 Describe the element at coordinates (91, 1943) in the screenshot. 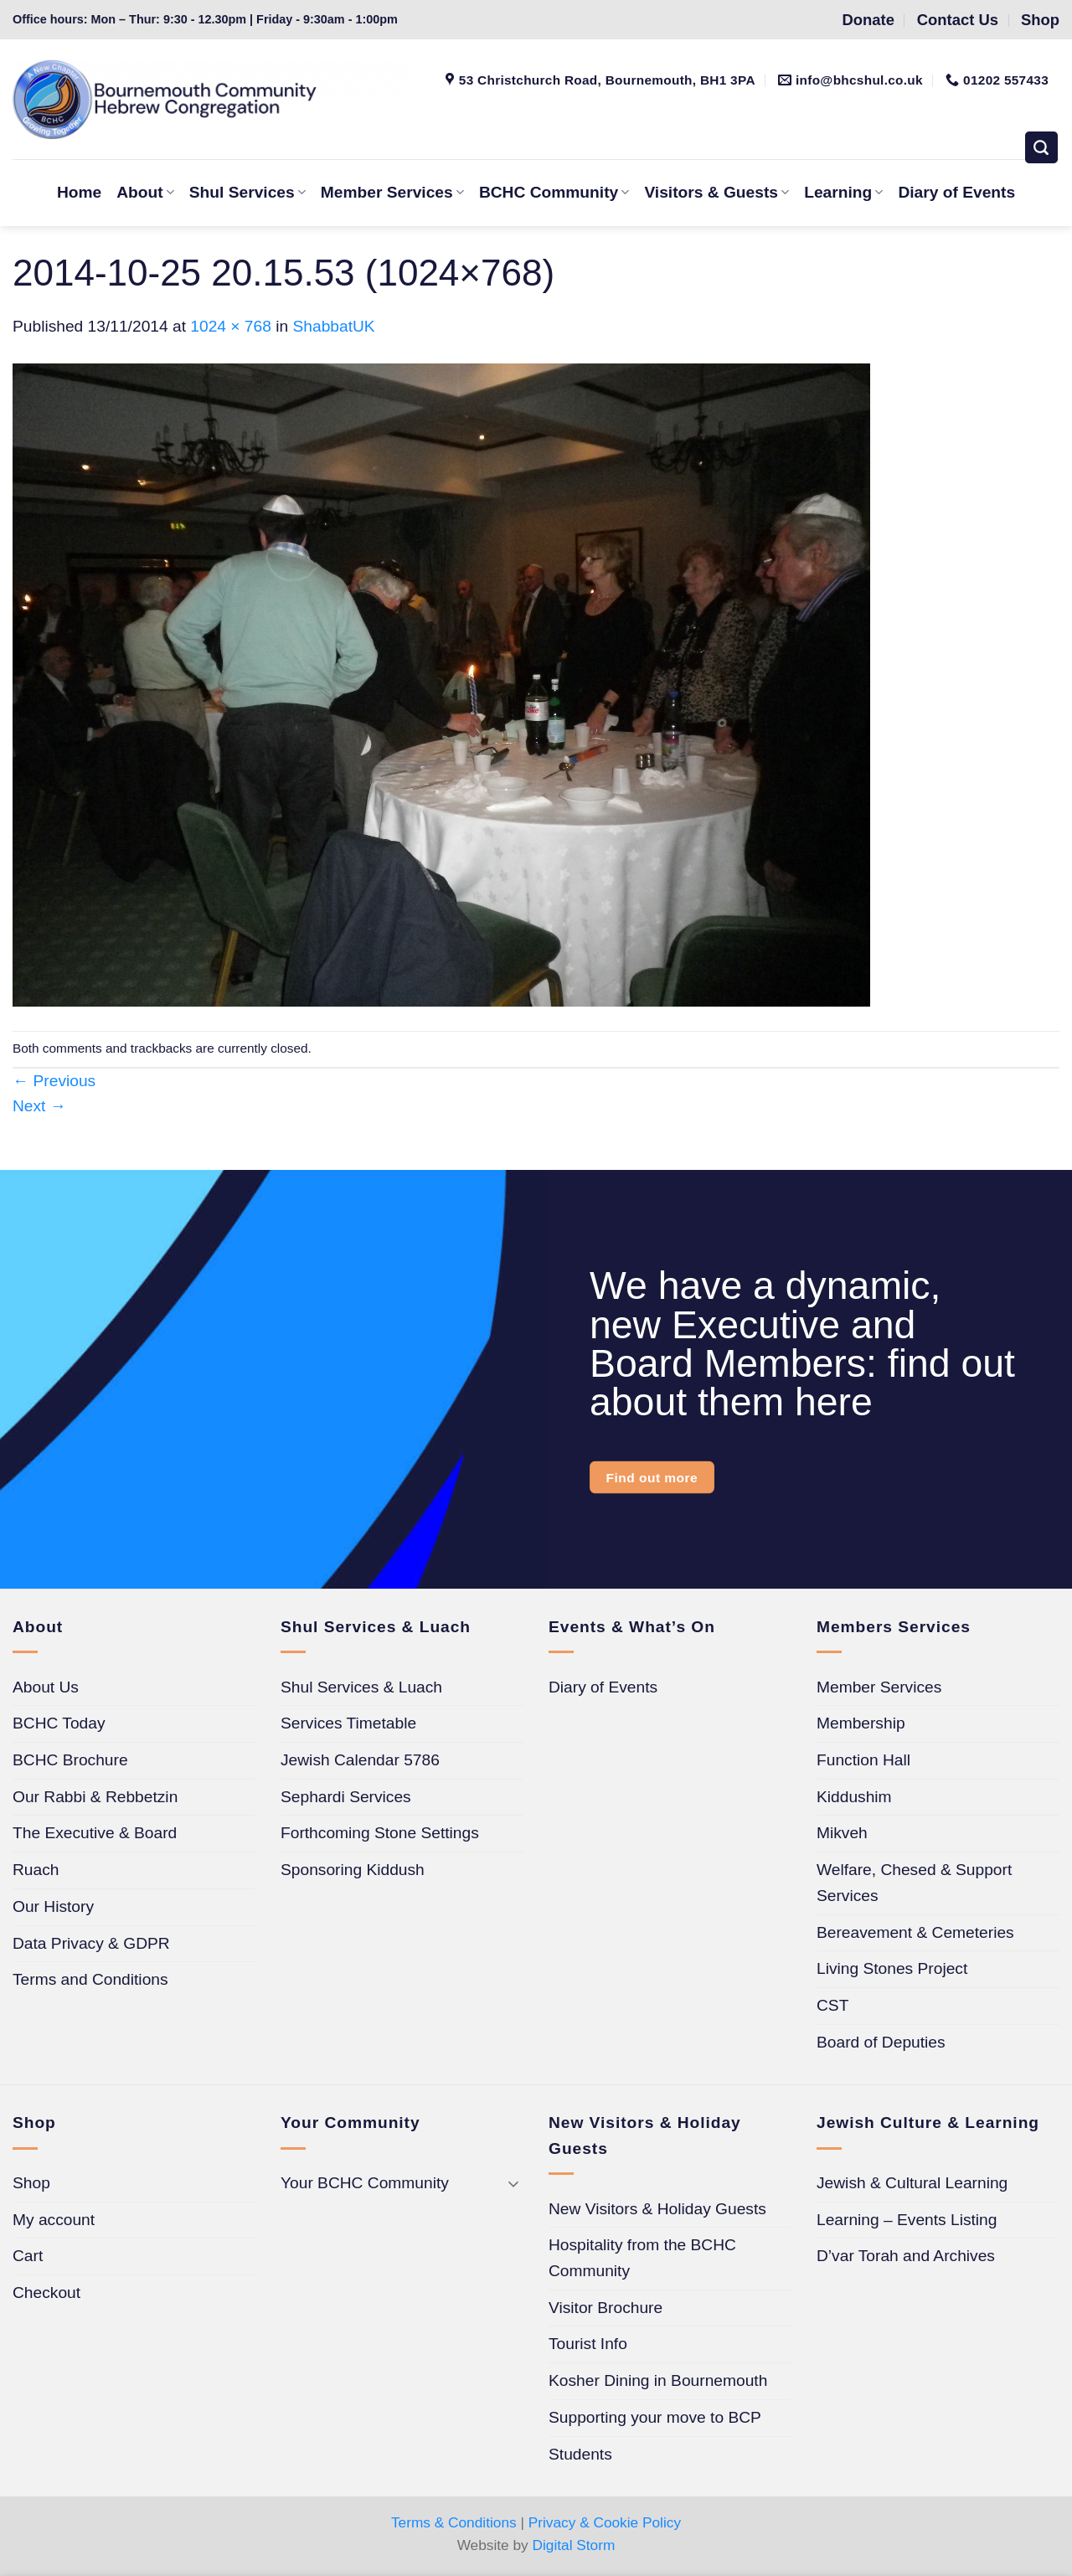

I see `Data Privacy & GDPR` at that location.